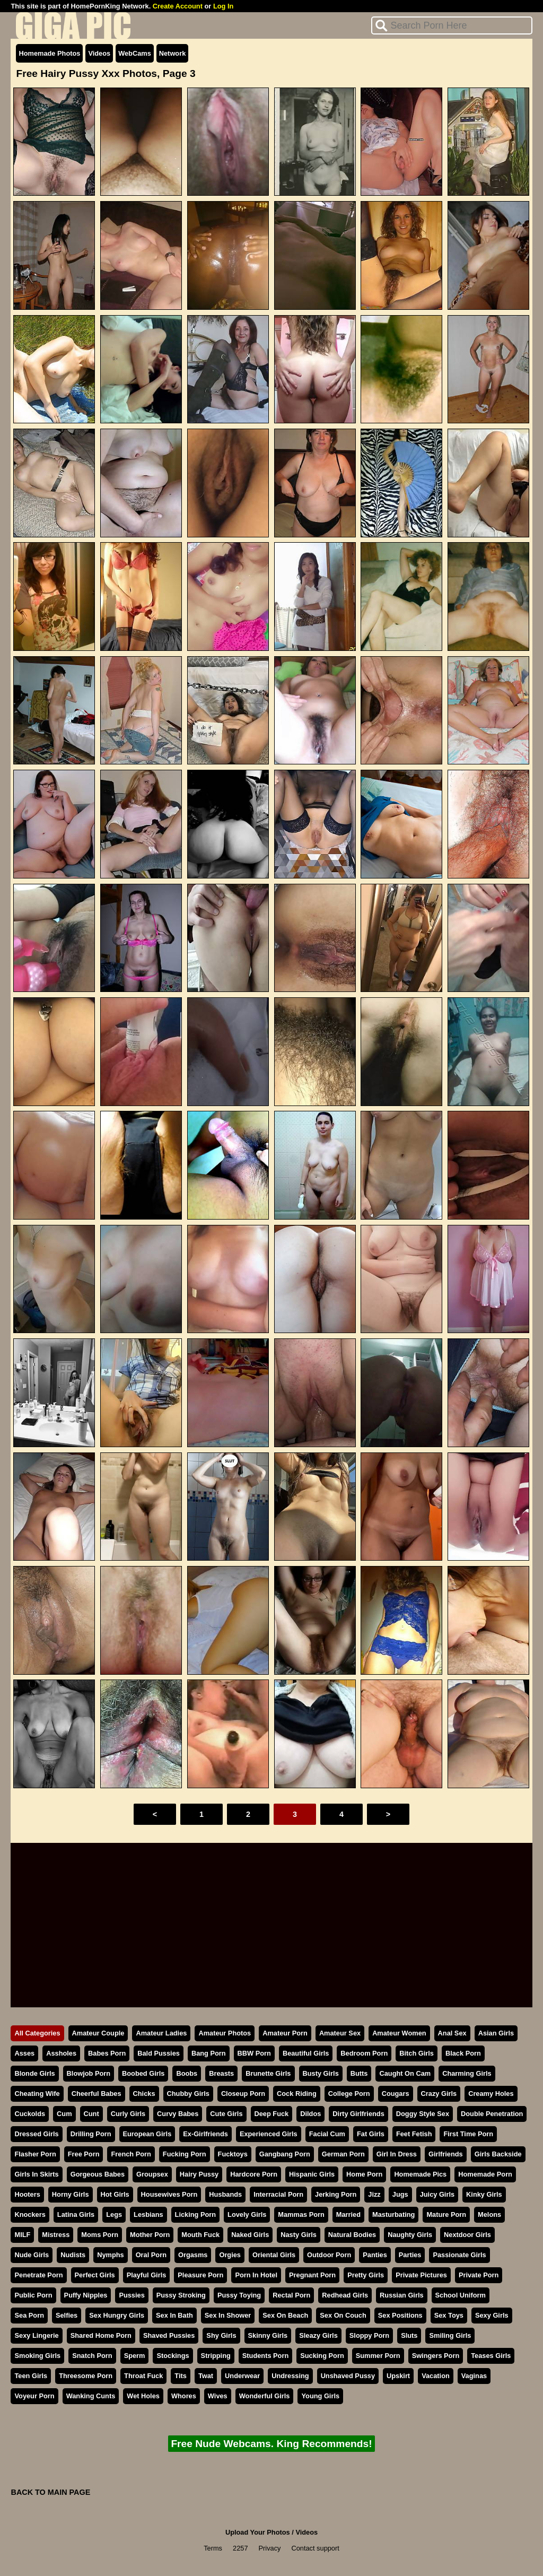  Describe the element at coordinates (174, 2315) in the screenshot. I see `Sex In Bath` at that location.